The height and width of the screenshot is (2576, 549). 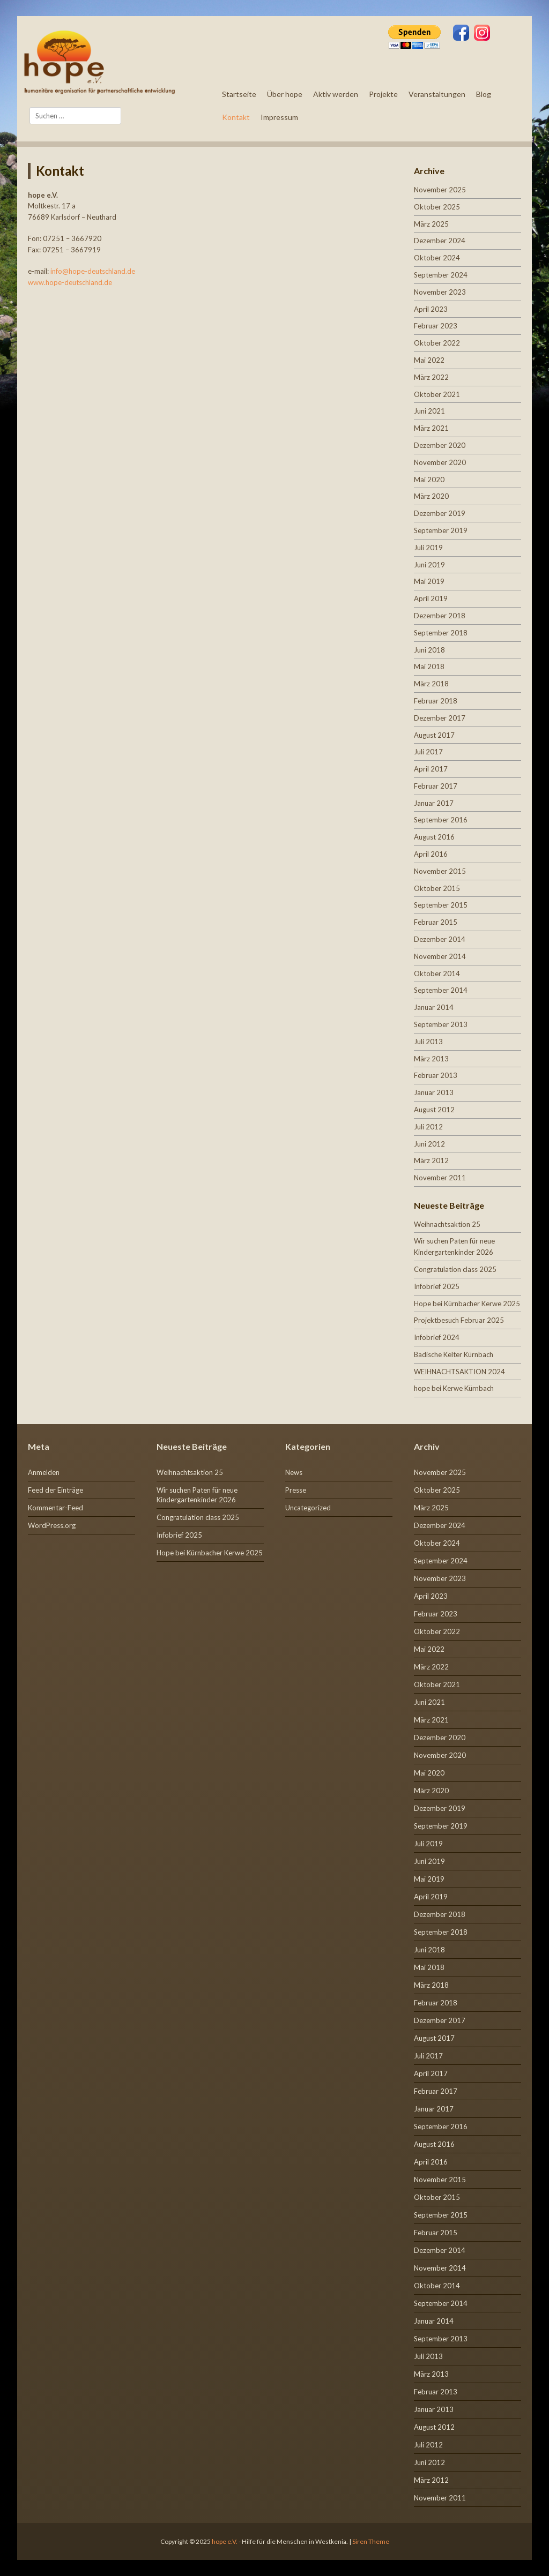 I want to click on September 2013, so click(x=441, y=1024).